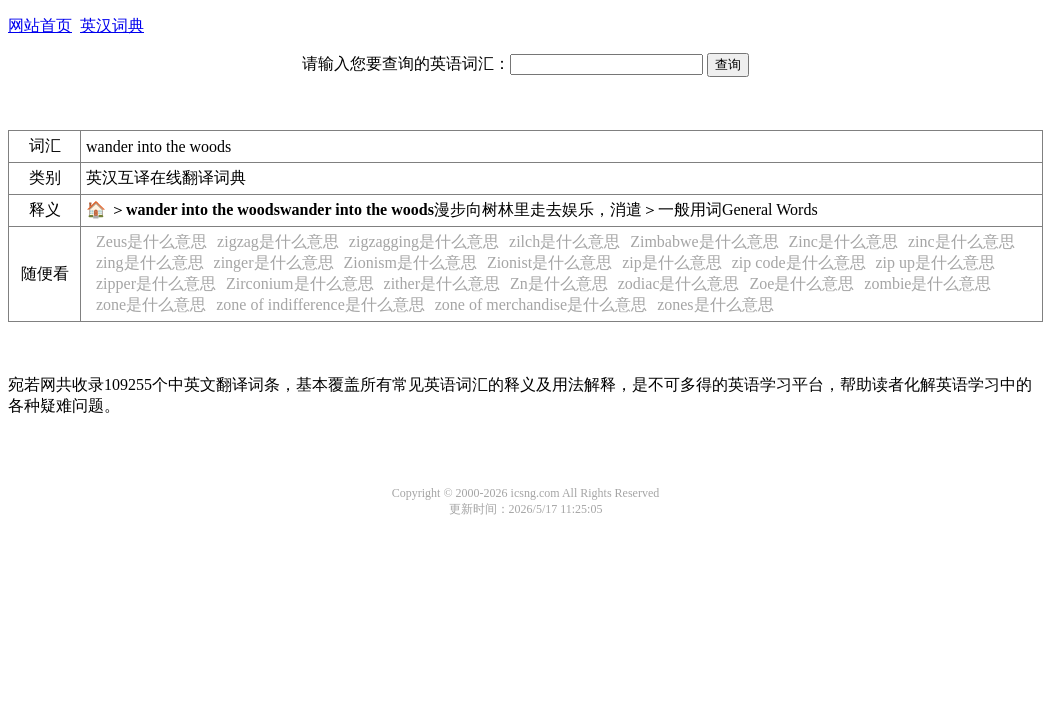 Image resolution: width=1051 pixels, height=720 pixels. What do you see at coordinates (936, 262) in the screenshot?
I see `zip up是什么意思` at bounding box center [936, 262].